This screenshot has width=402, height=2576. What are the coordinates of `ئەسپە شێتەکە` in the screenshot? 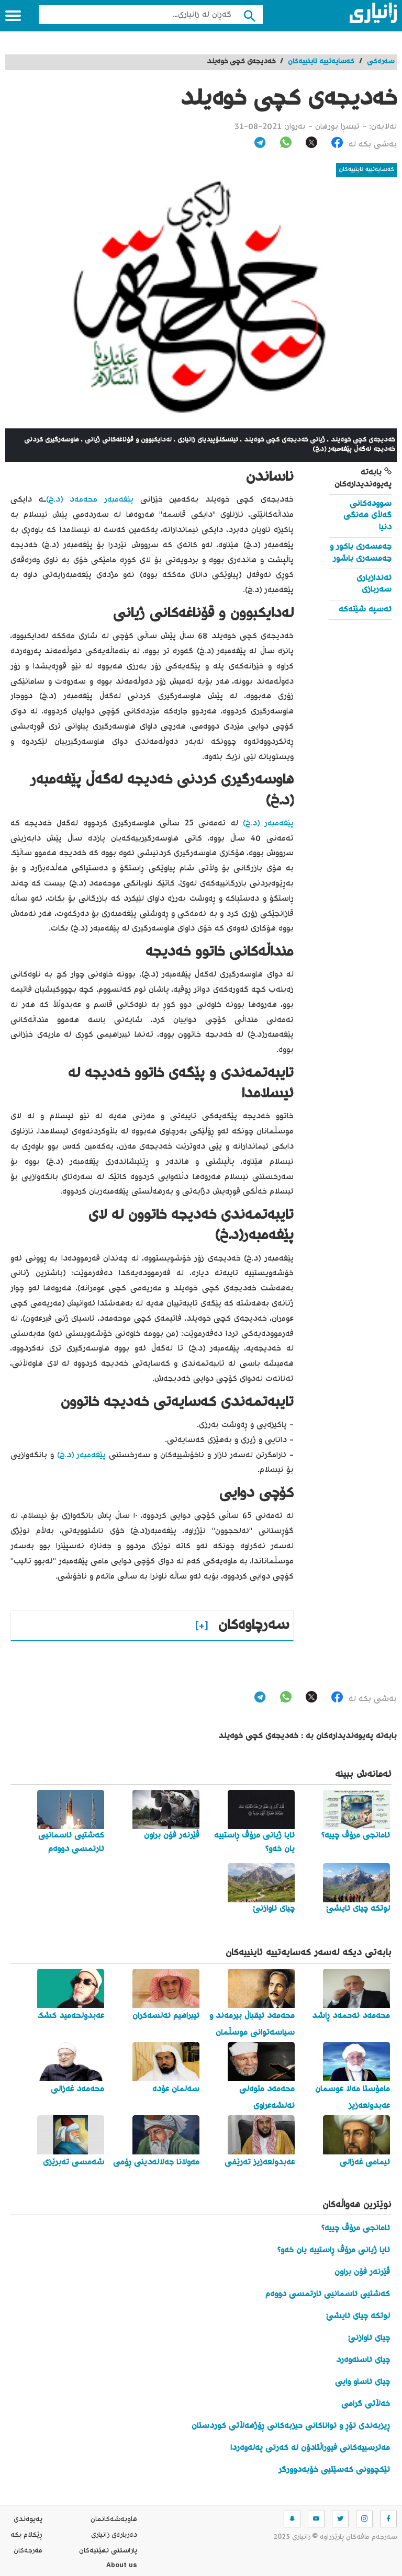 It's located at (365, 610).